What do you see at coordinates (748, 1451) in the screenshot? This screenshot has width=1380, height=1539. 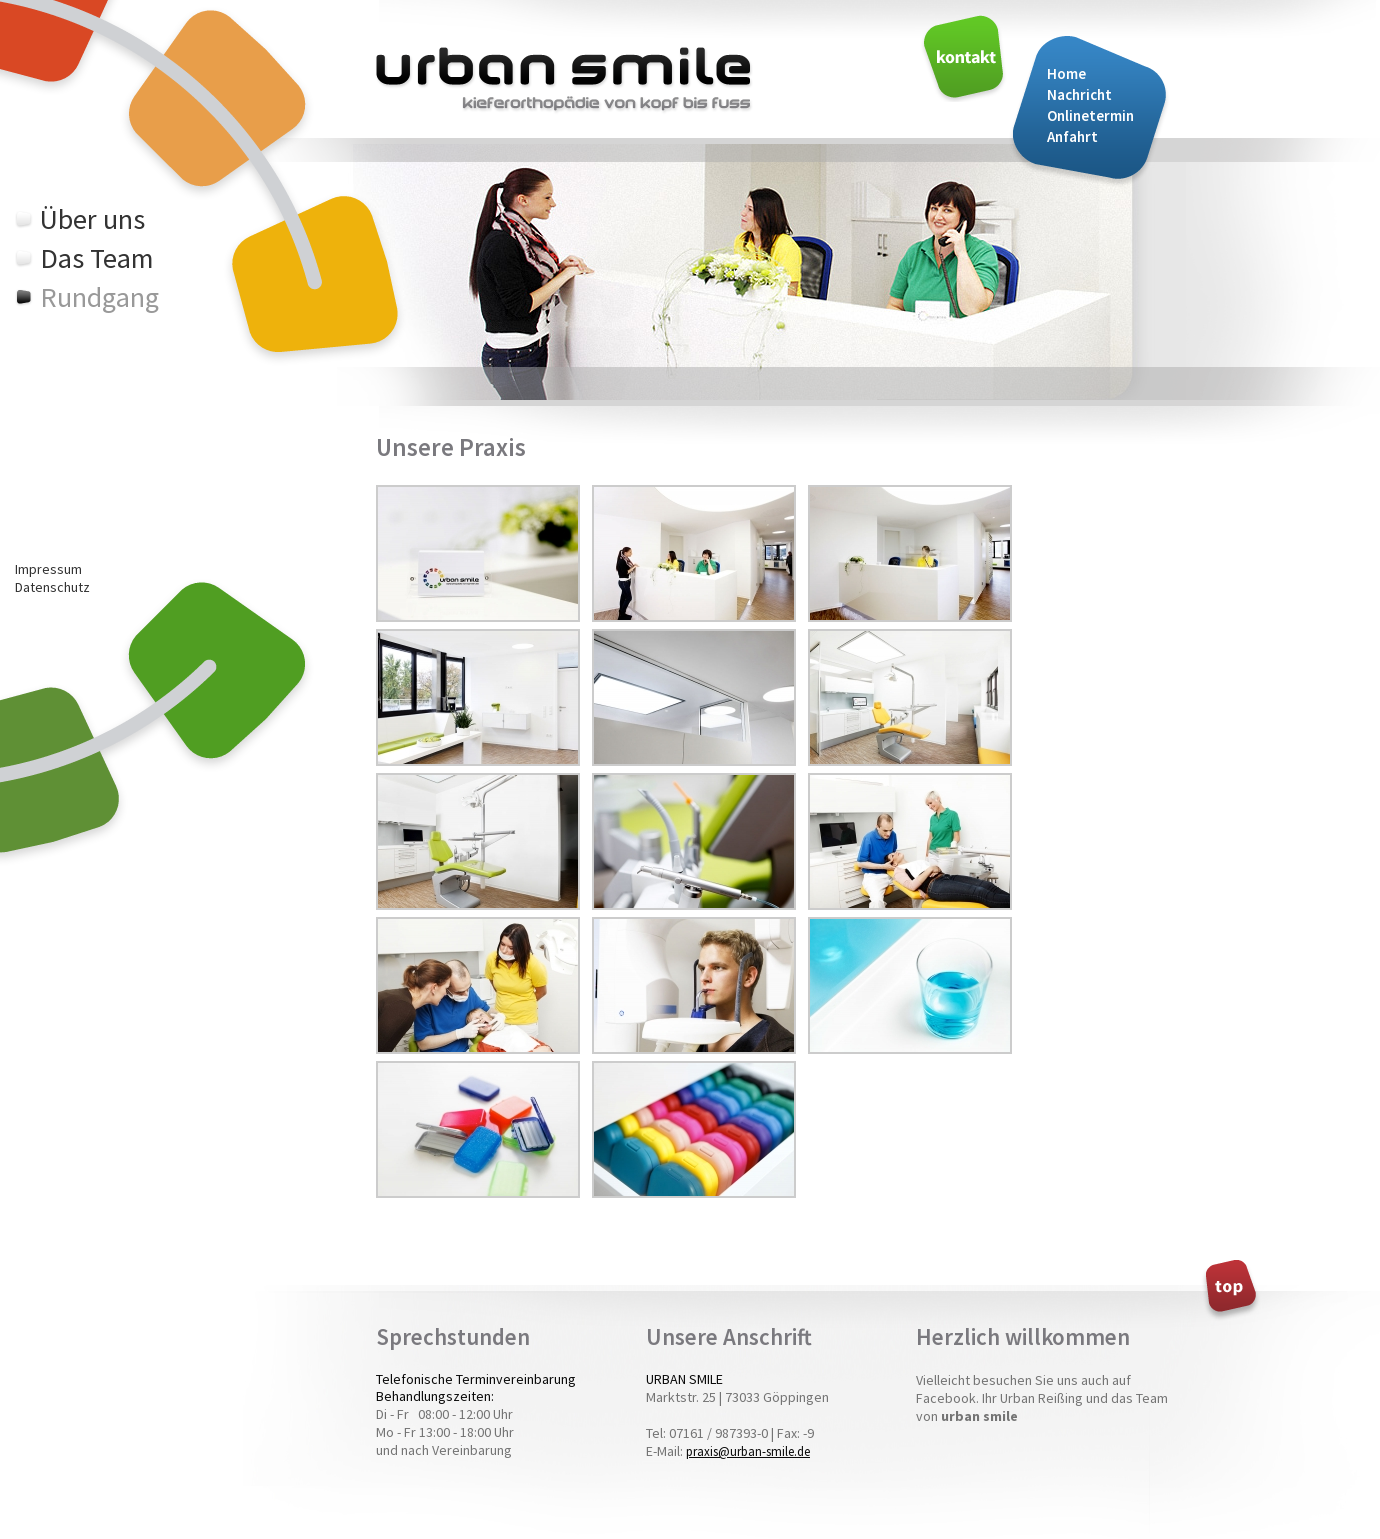 I see `praxis@urban-smile.de` at bounding box center [748, 1451].